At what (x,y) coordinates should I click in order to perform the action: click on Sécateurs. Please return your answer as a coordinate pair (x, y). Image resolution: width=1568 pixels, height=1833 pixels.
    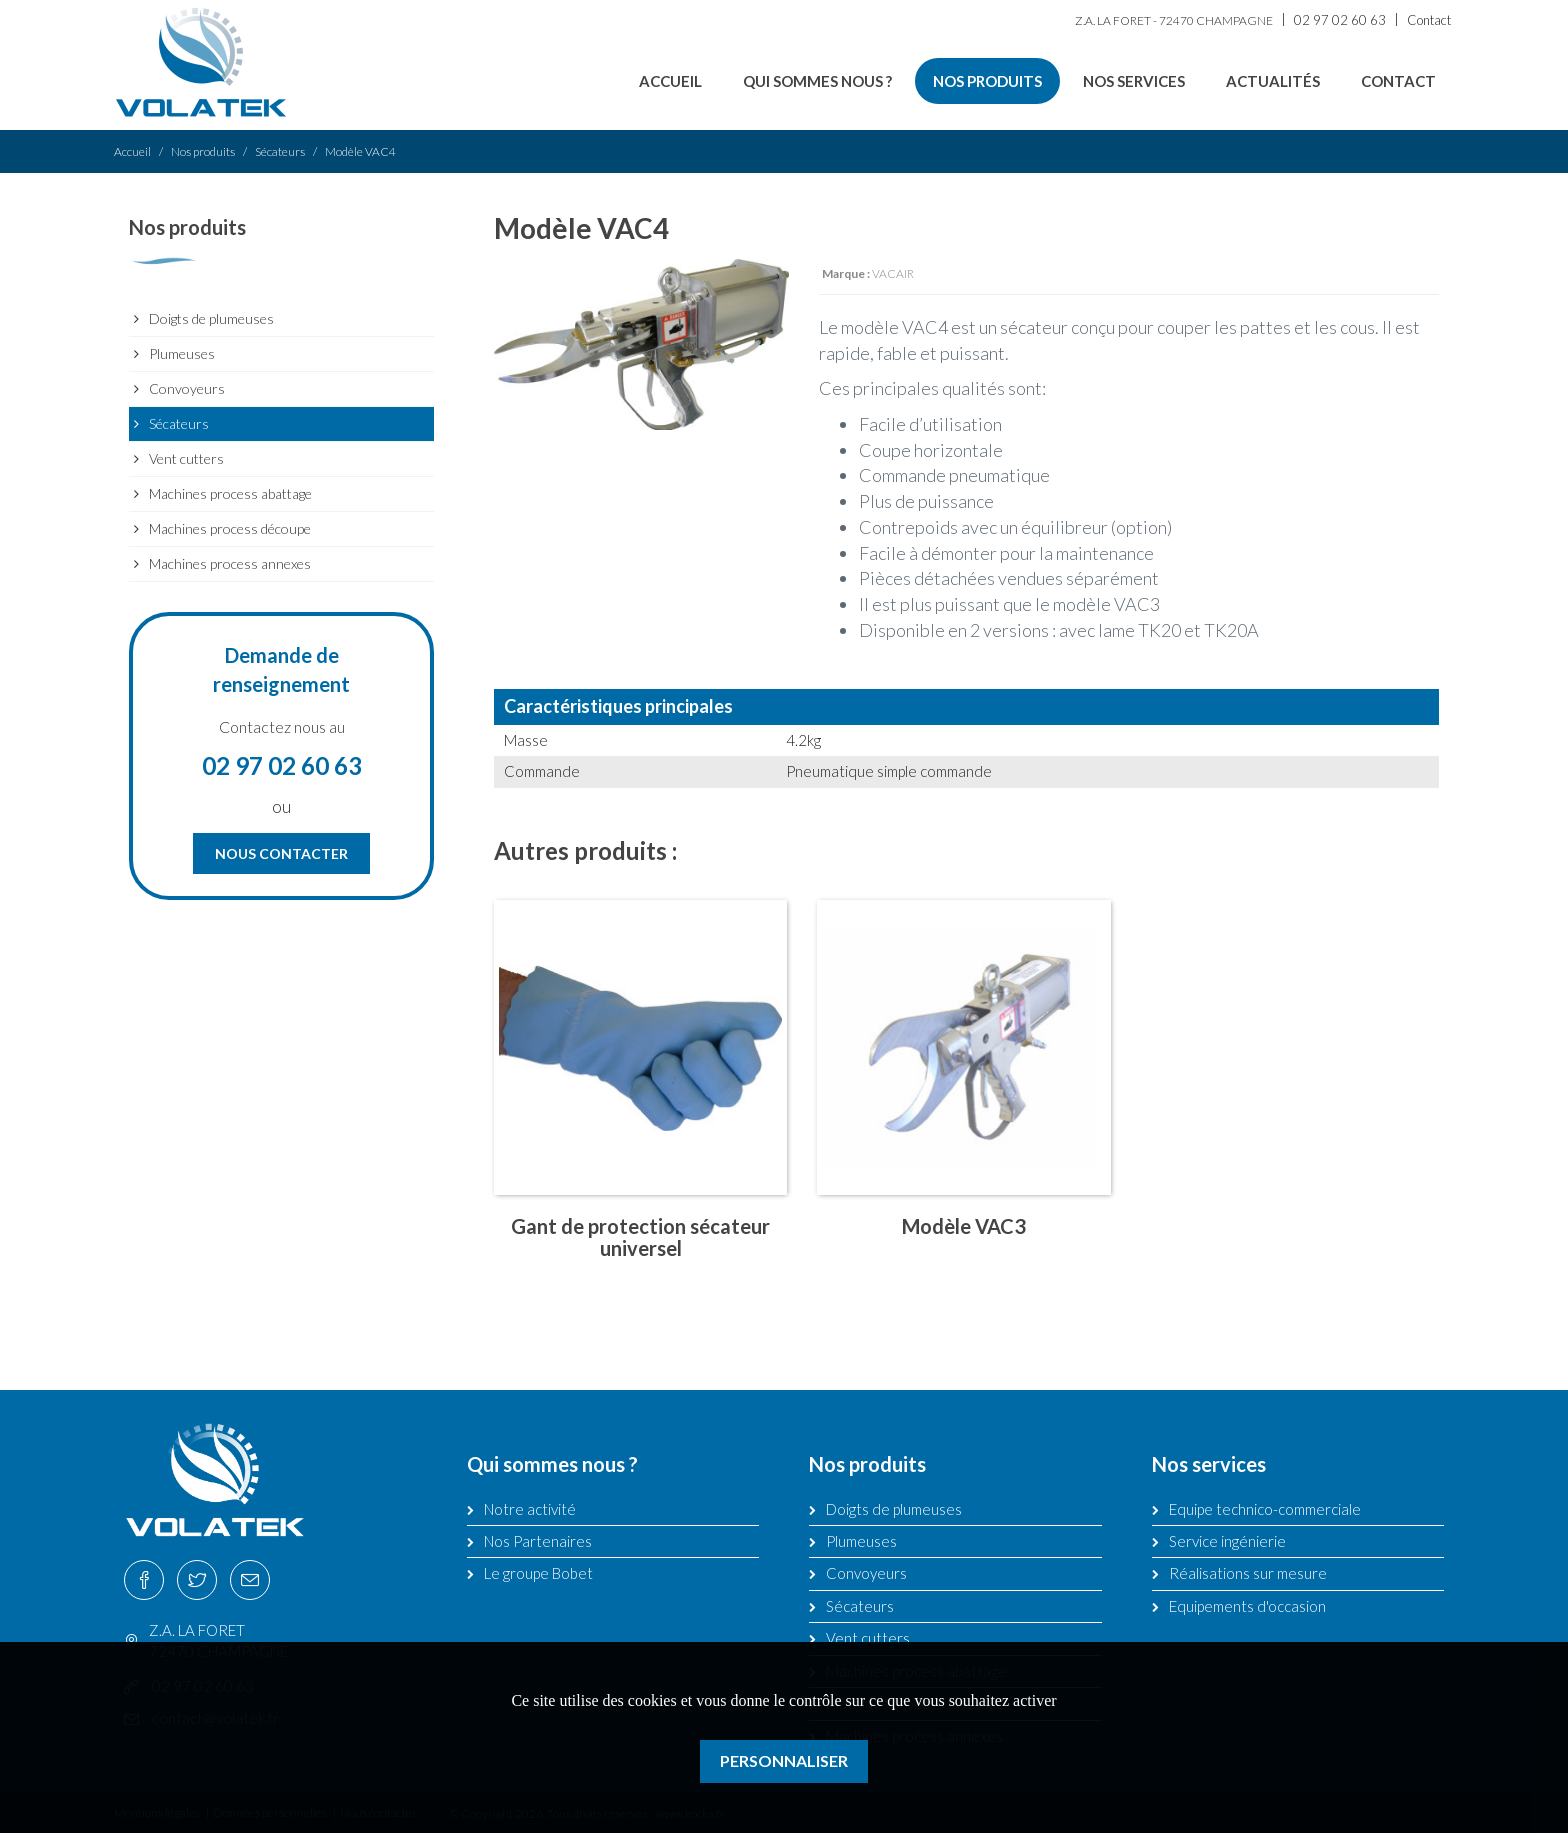
    Looking at the image, I should click on (280, 151).